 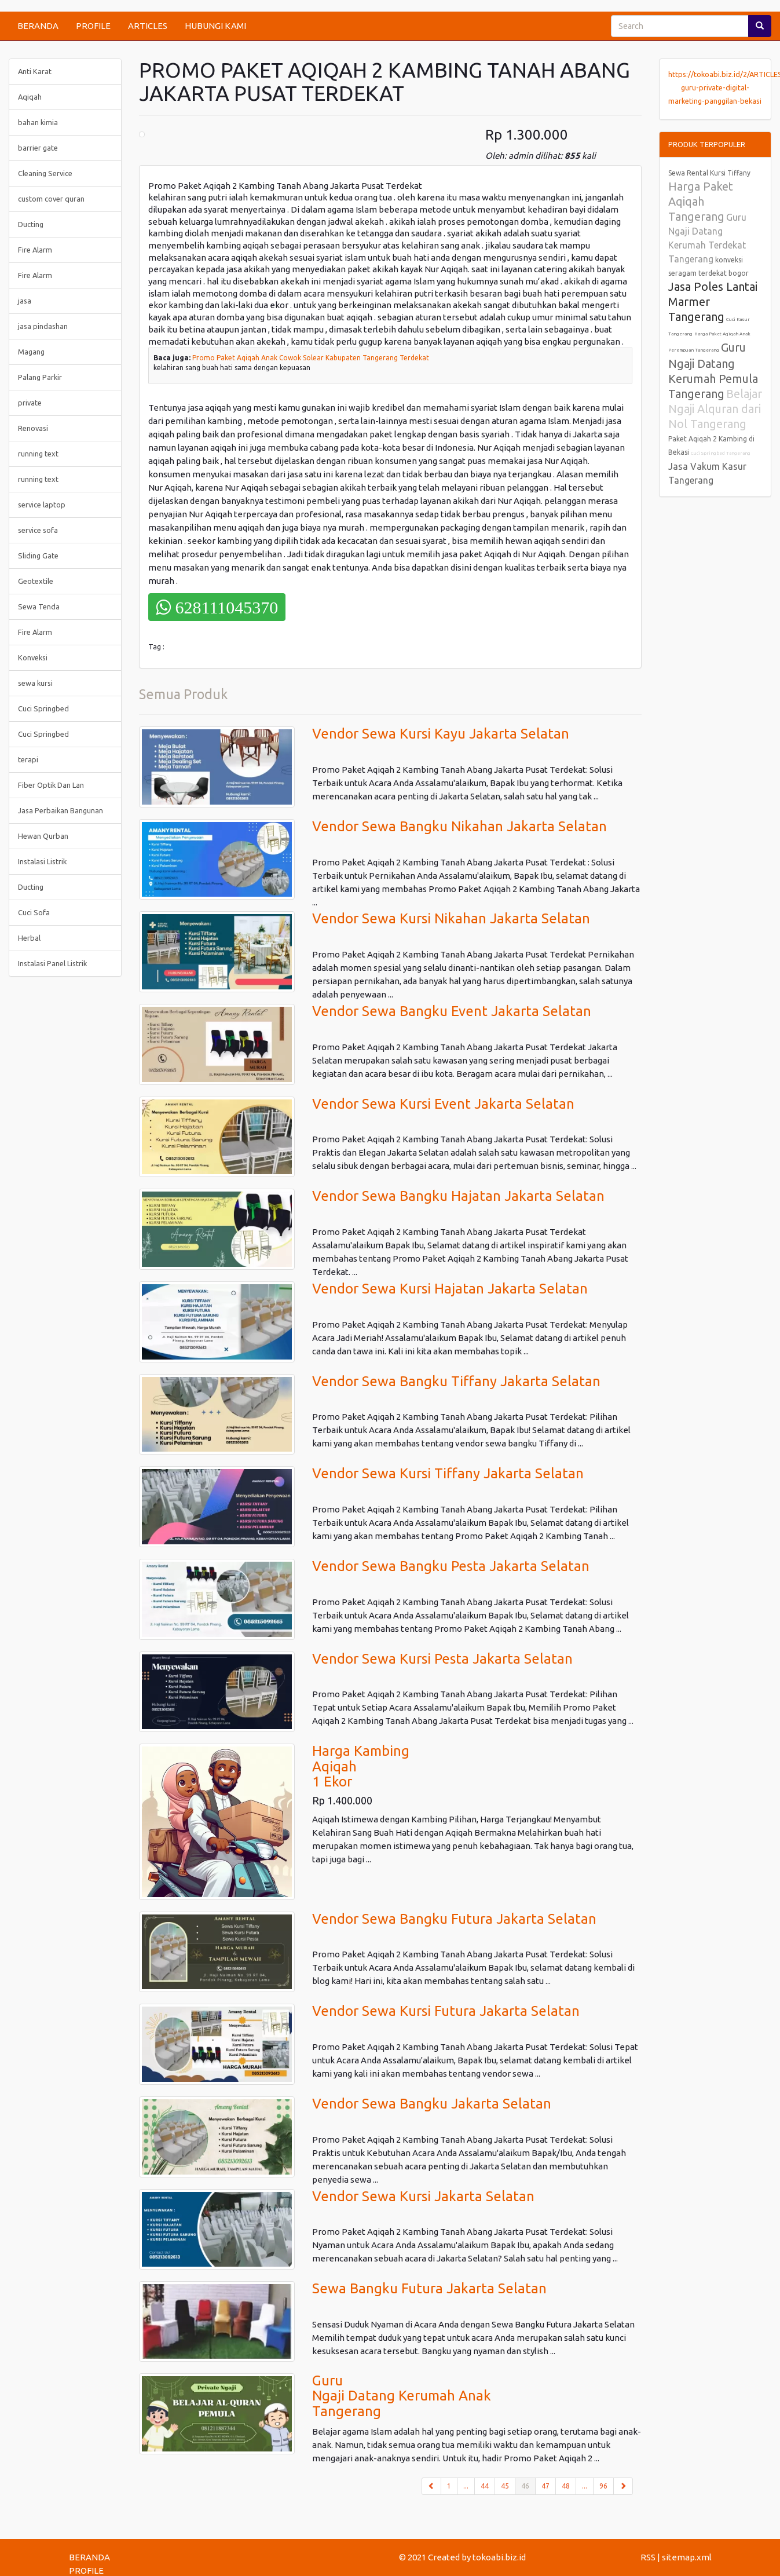 What do you see at coordinates (32, 657) in the screenshot?
I see `Konveksi` at bounding box center [32, 657].